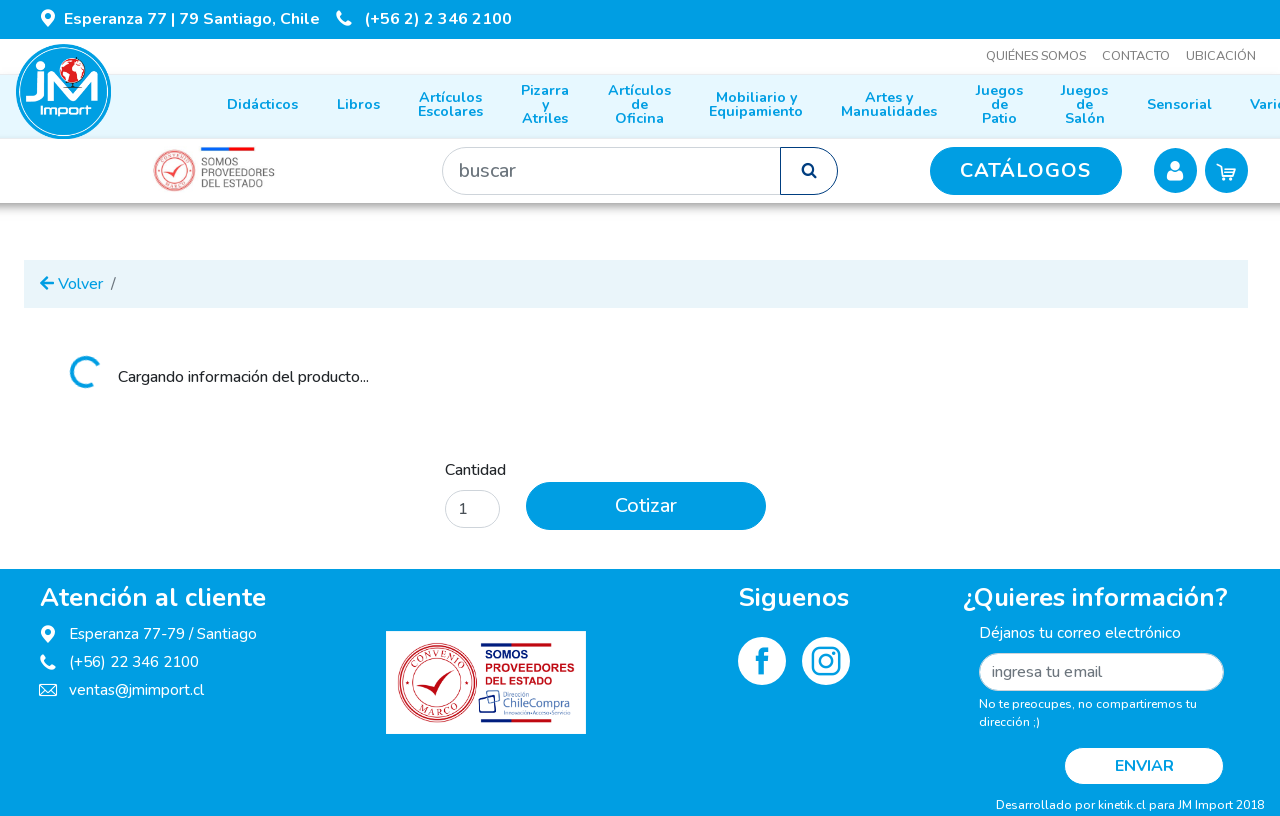 This screenshot has width=1280, height=816. What do you see at coordinates (1136, 56) in the screenshot?
I see `Contacto` at bounding box center [1136, 56].